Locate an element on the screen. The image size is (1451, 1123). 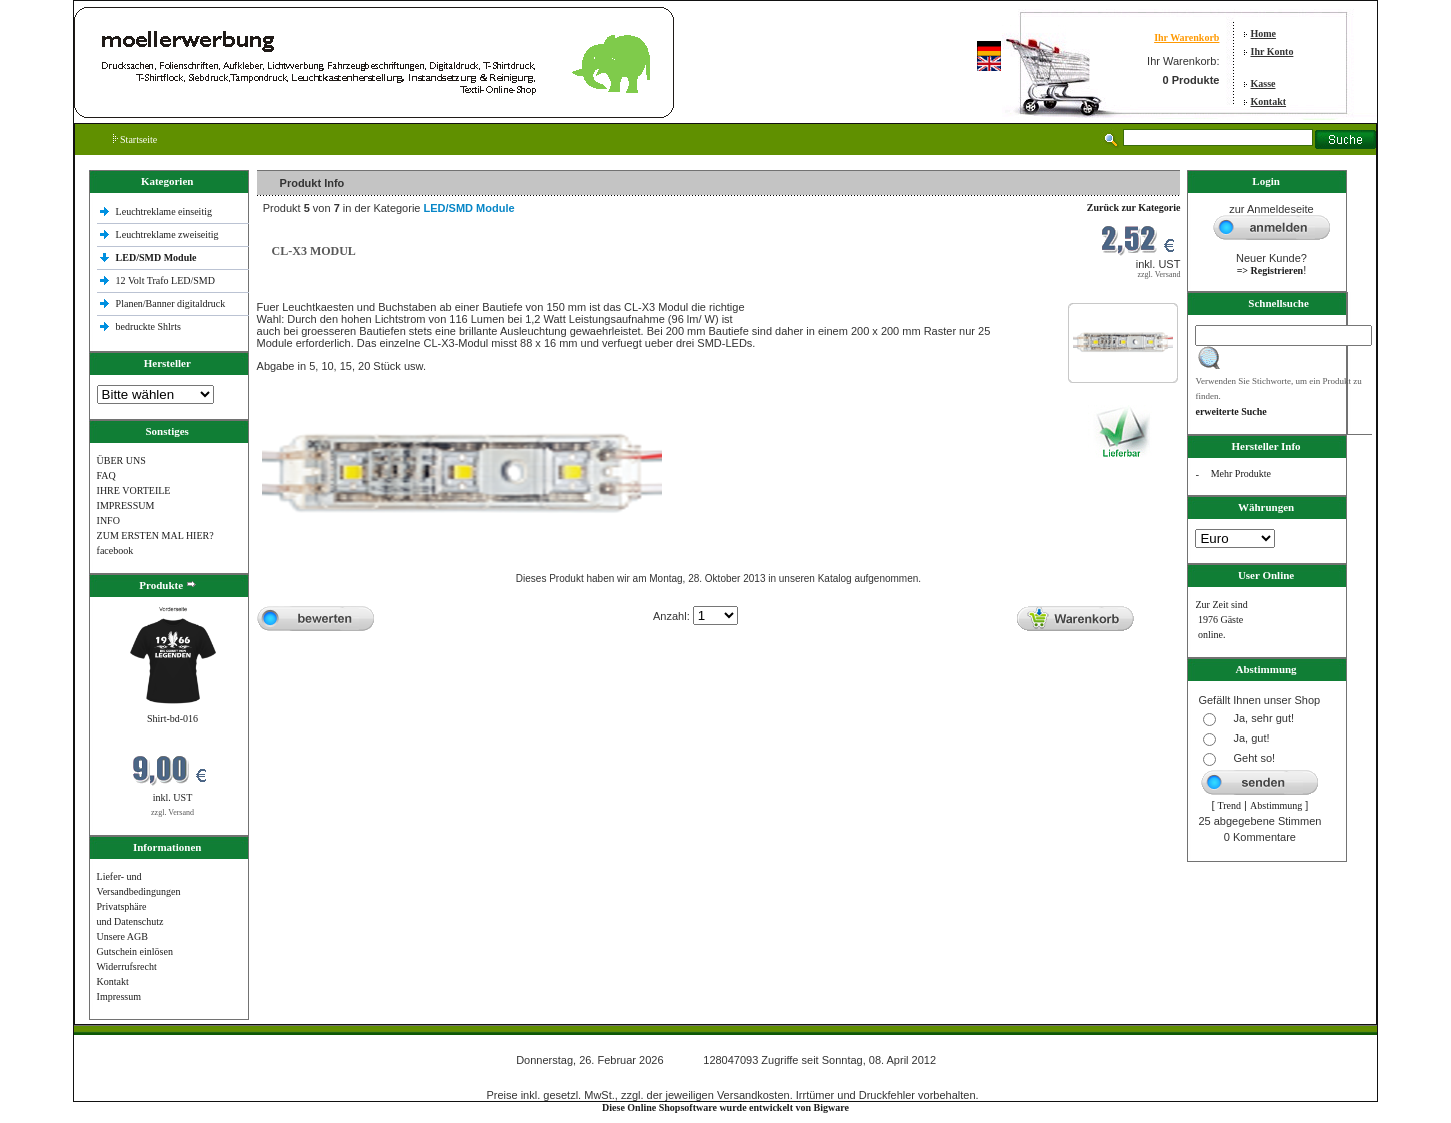
ÜBER UNS is located at coordinates (121, 460).